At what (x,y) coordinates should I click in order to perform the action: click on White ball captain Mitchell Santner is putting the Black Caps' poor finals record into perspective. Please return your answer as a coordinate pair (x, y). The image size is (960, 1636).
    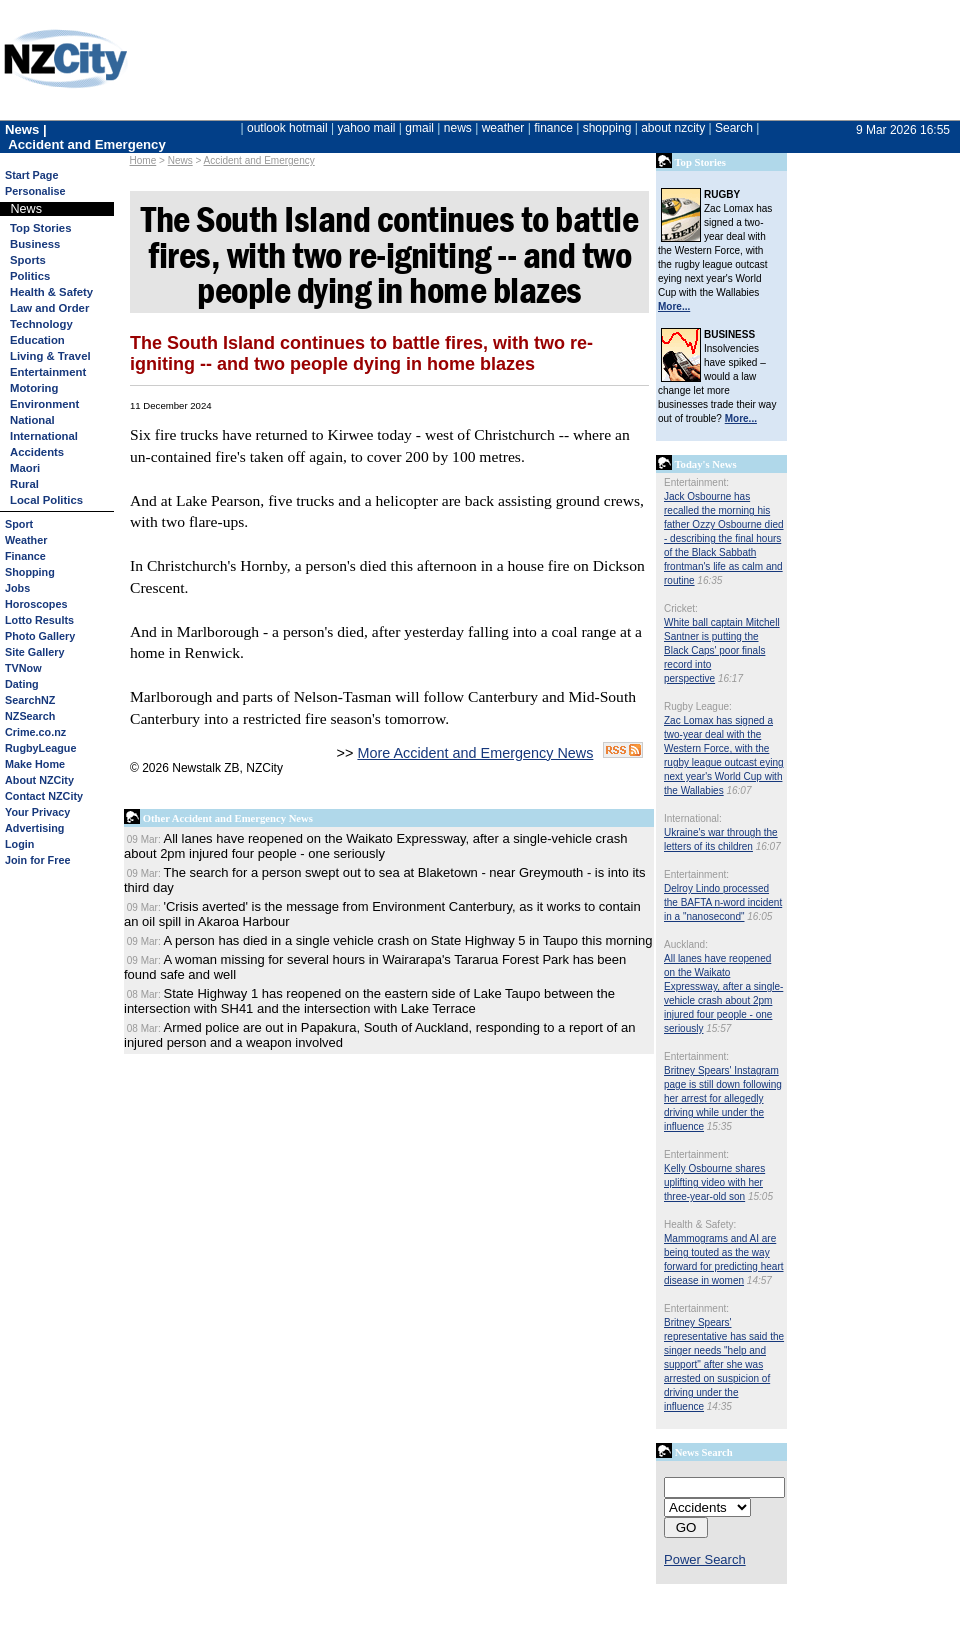
    Looking at the image, I should click on (722, 650).